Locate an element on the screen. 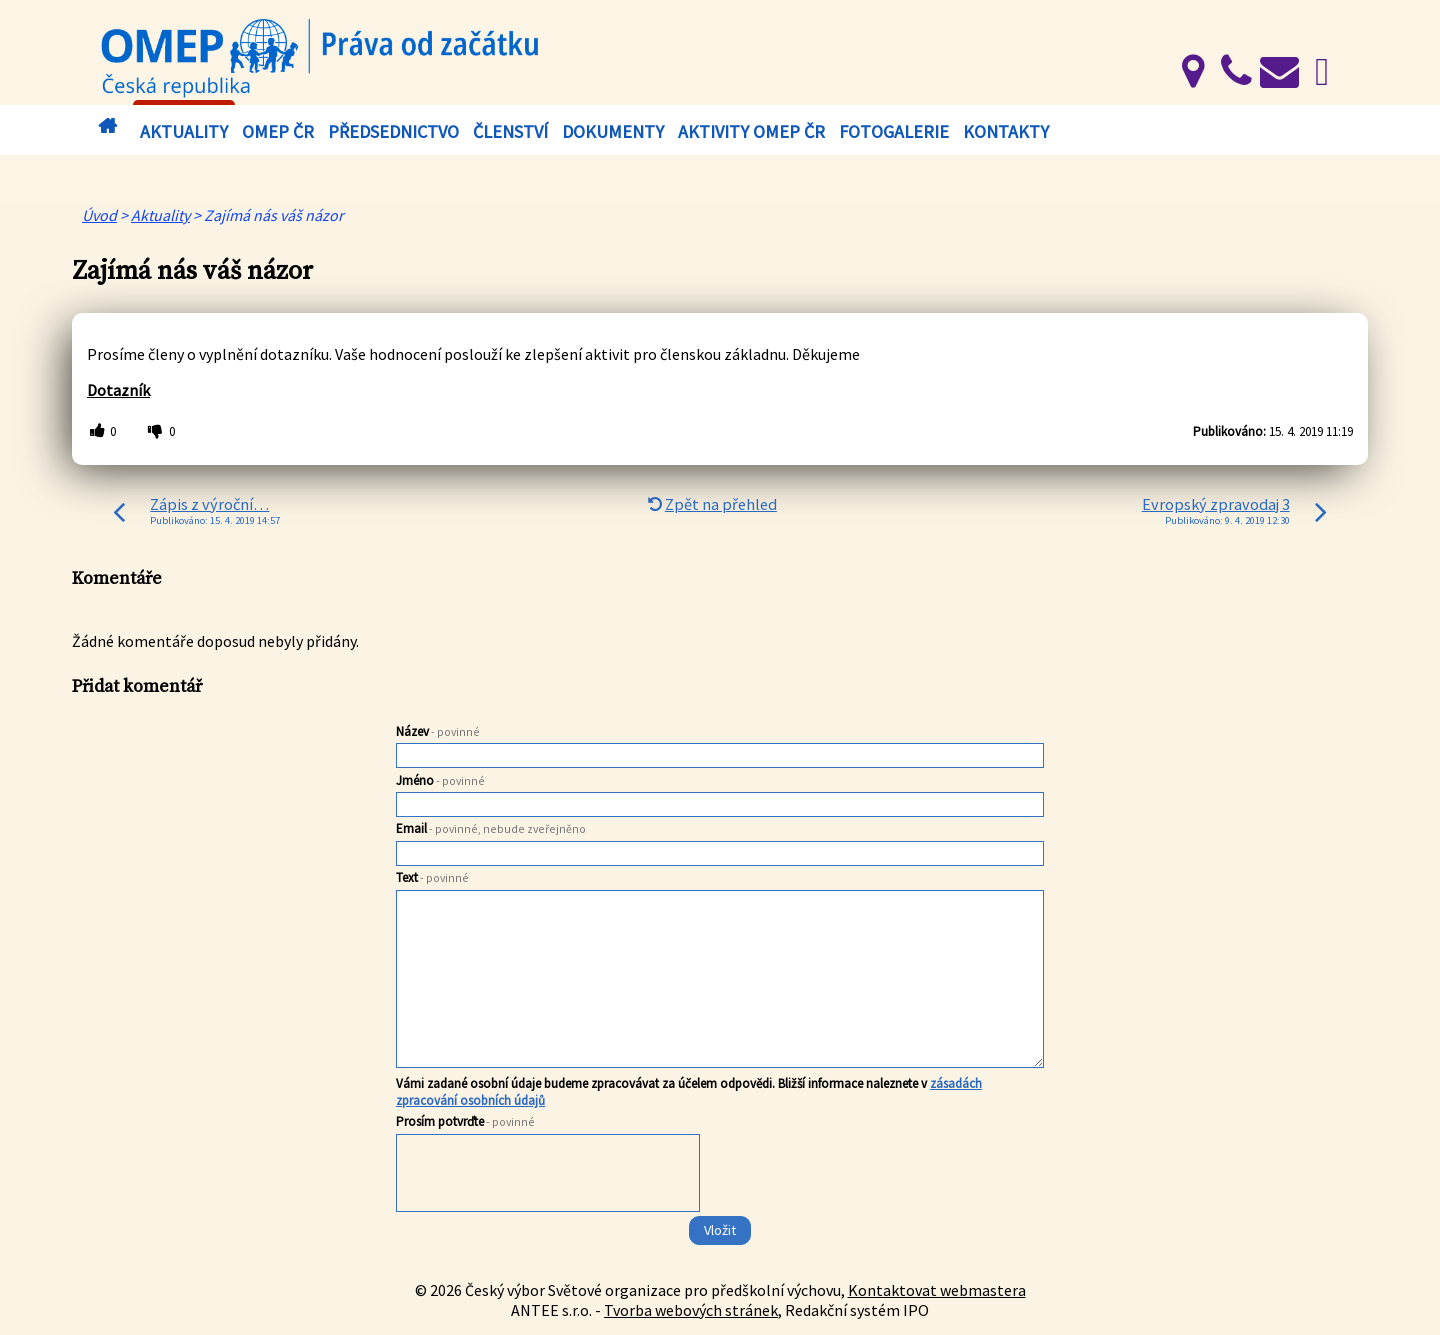  OMEP ČR is located at coordinates (278, 131).